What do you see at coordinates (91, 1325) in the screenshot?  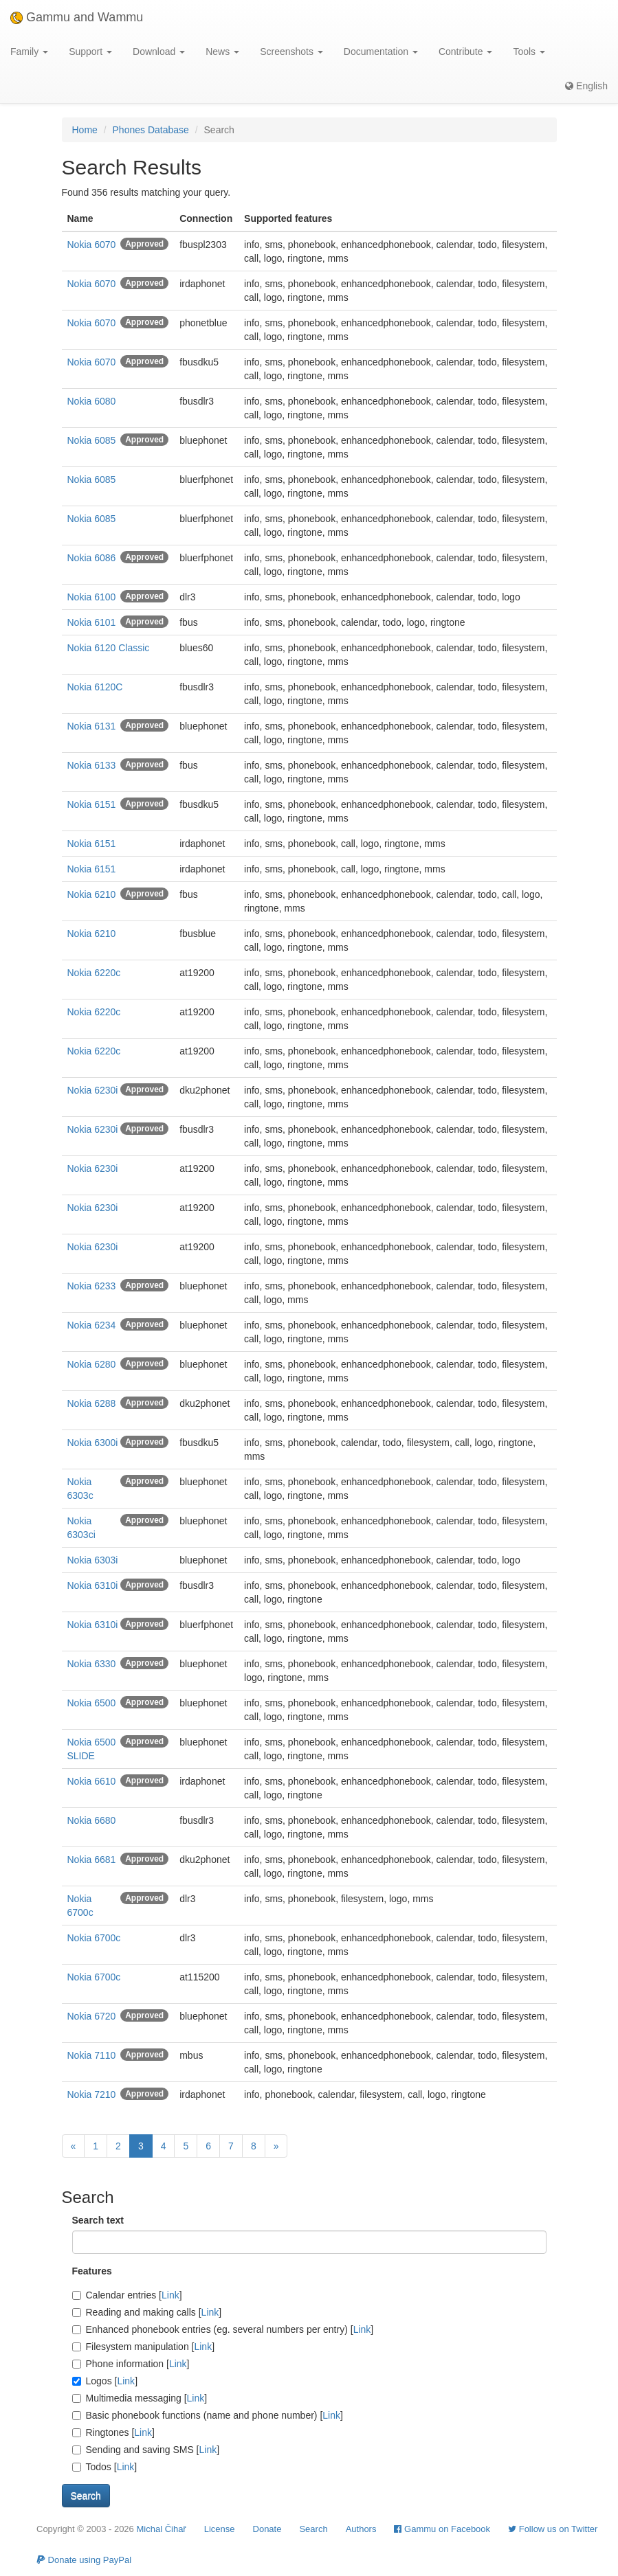 I see `Nokia 6234` at bounding box center [91, 1325].